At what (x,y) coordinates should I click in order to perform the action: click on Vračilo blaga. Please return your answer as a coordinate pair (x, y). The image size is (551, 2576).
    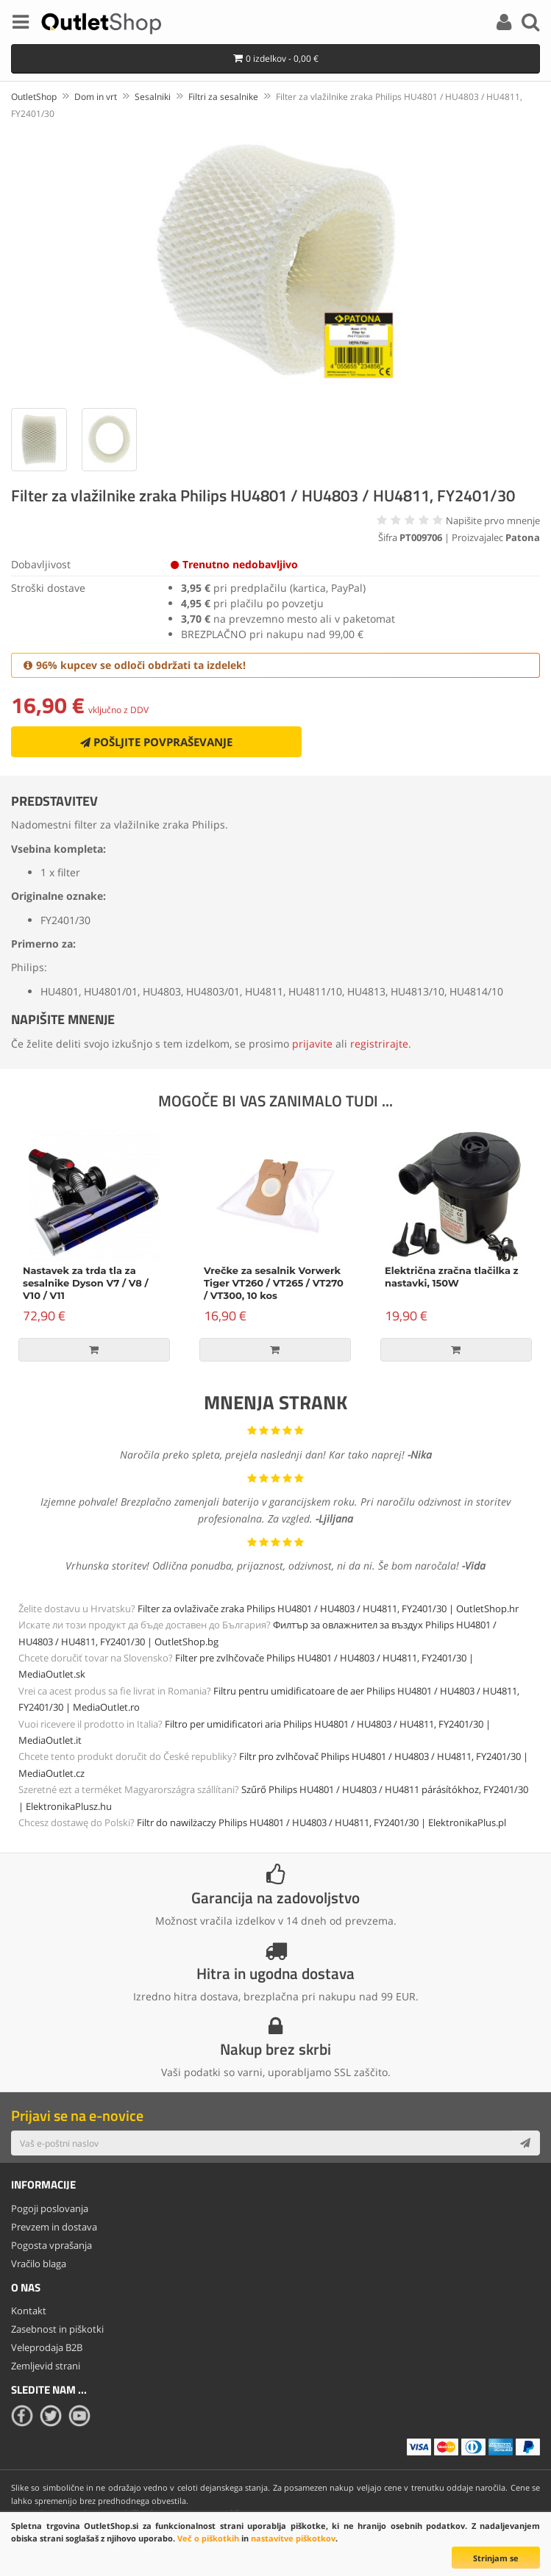
    Looking at the image, I should click on (38, 2263).